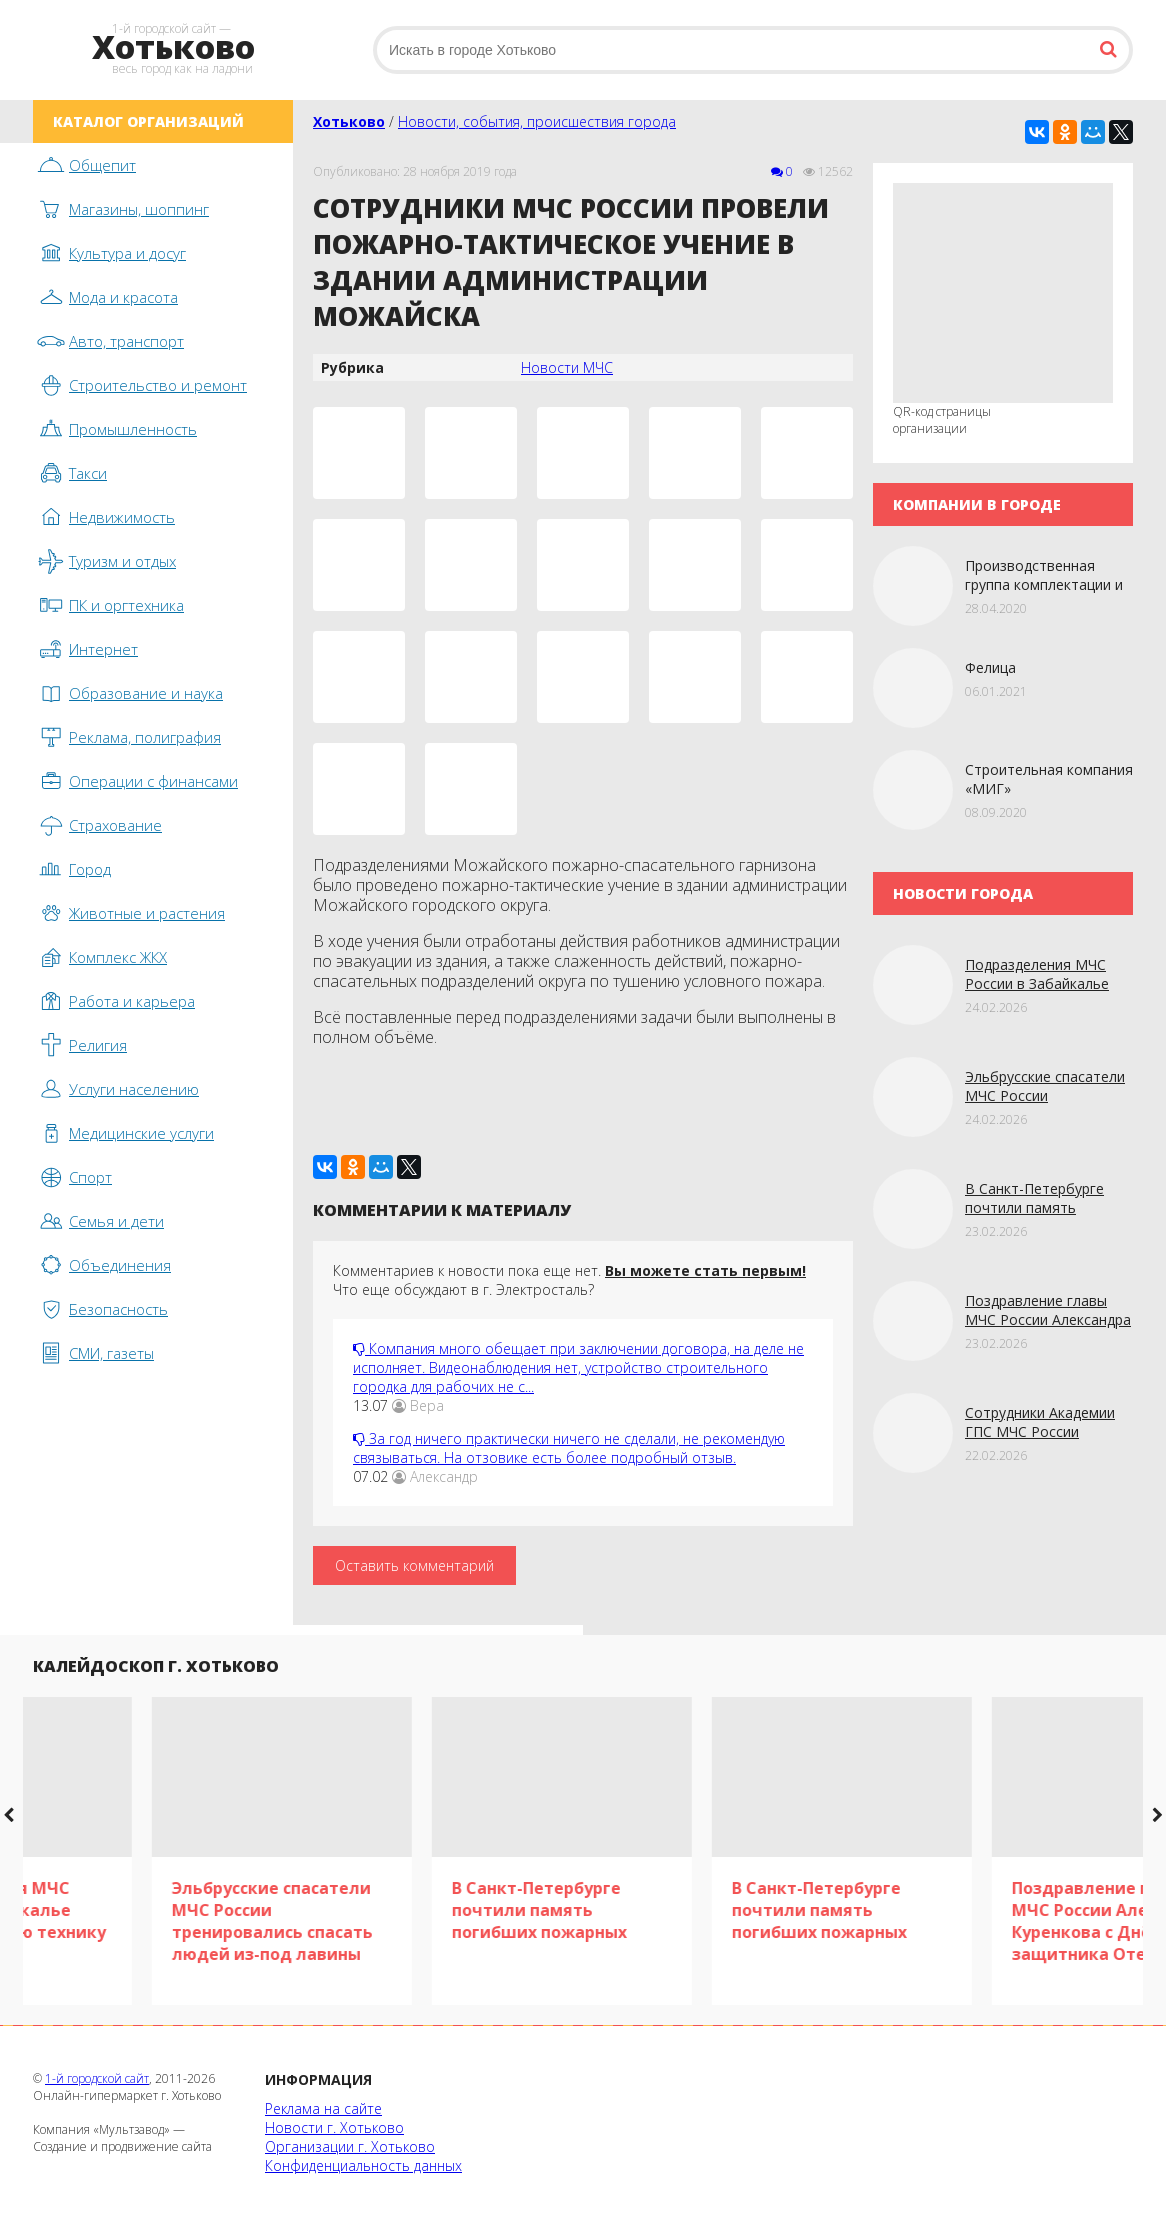 The width and height of the screenshot is (1166, 2219). I want to click on Хотьково, so click(349, 121).